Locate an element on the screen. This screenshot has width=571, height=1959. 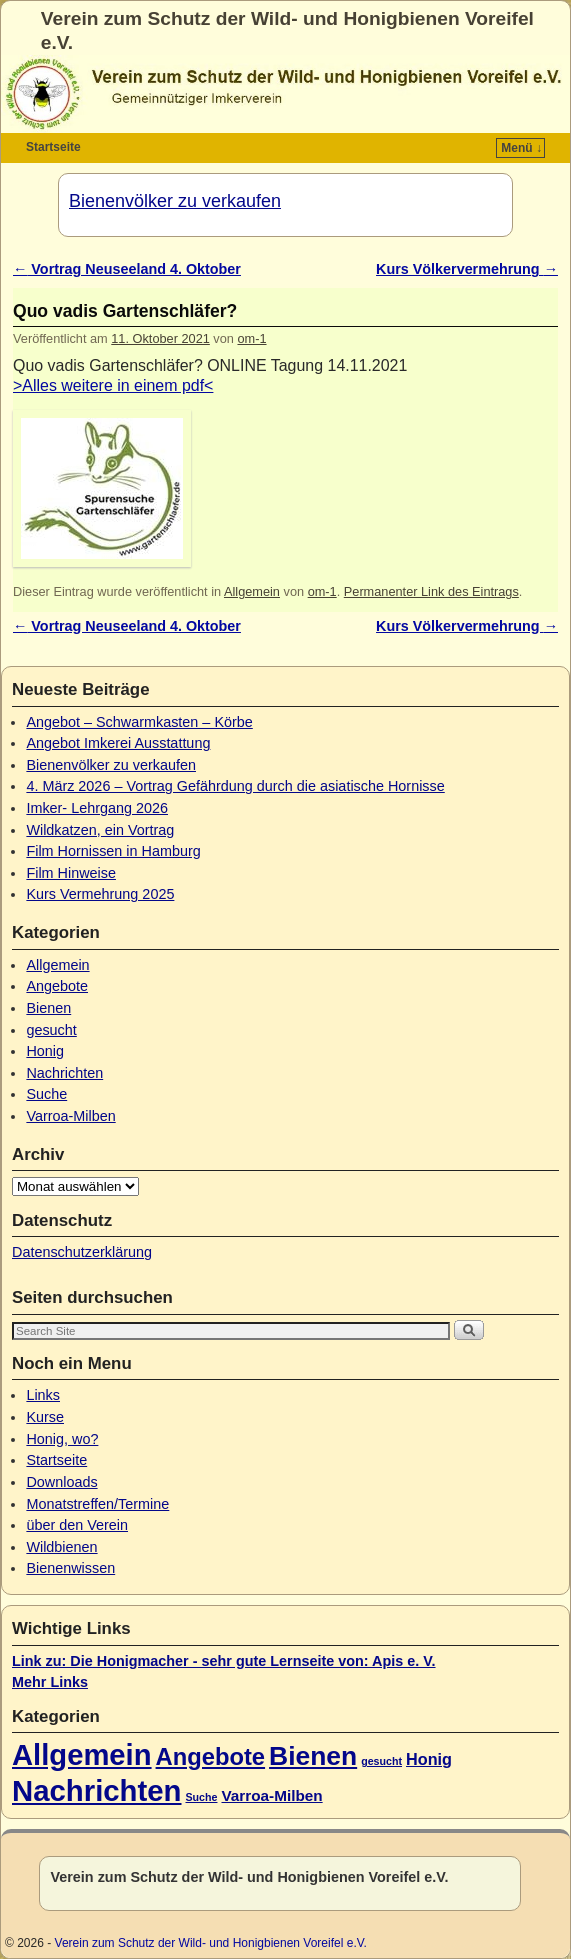
Mehr Links is located at coordinates (50, 1682).